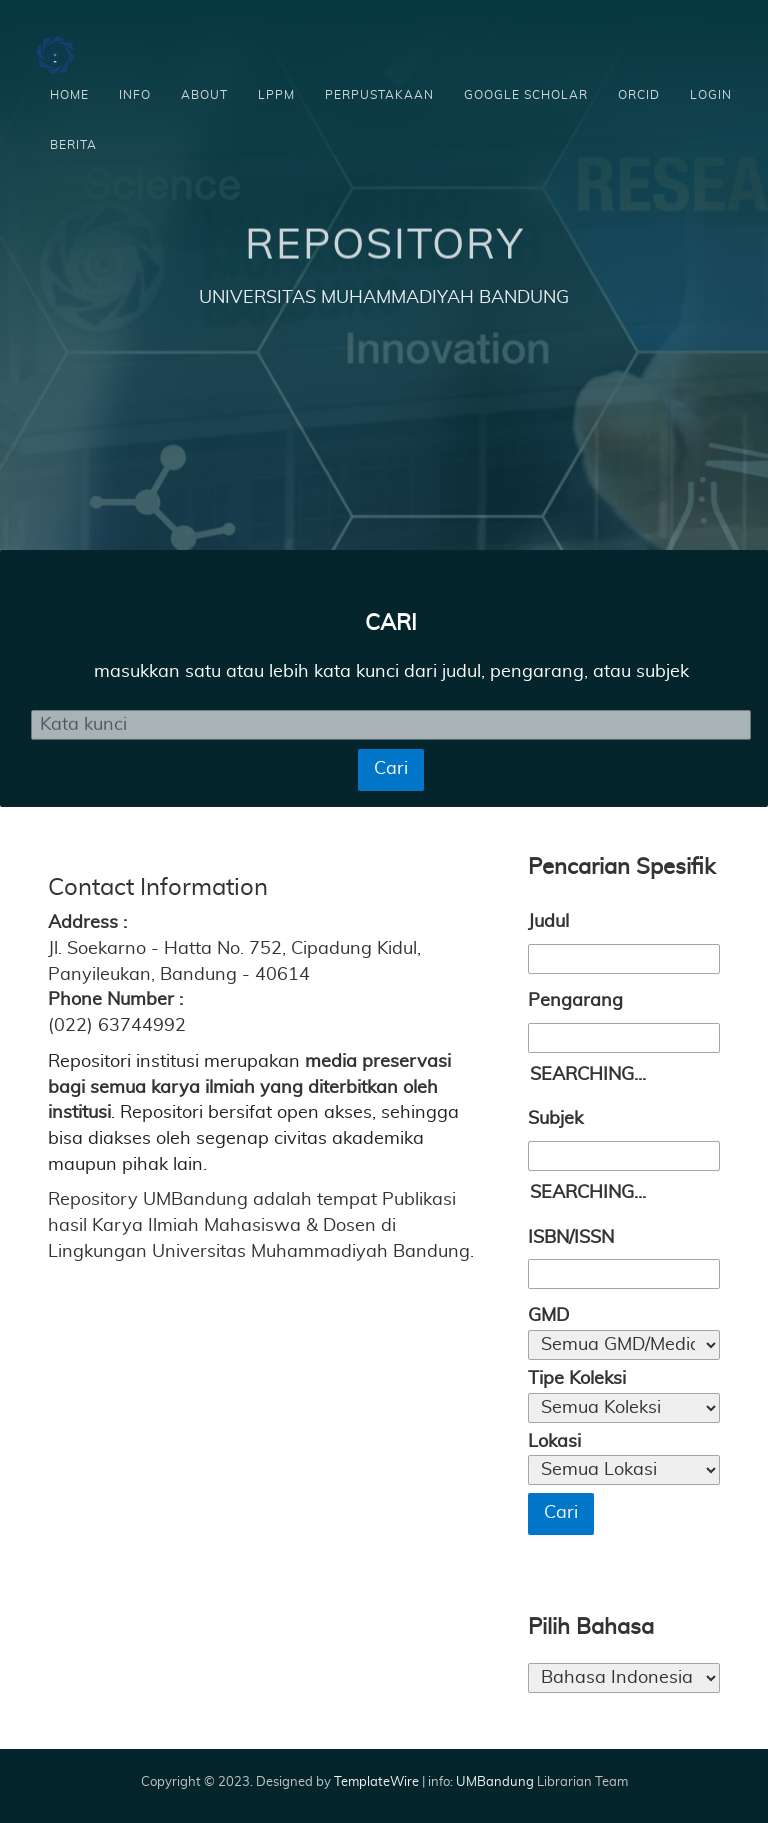 The height and width of the screenshot is (1823, 768). What do you see at coordinates (555, 1119) in the screenshot?
I see `Subjek` at bounding box center [555, 1119].